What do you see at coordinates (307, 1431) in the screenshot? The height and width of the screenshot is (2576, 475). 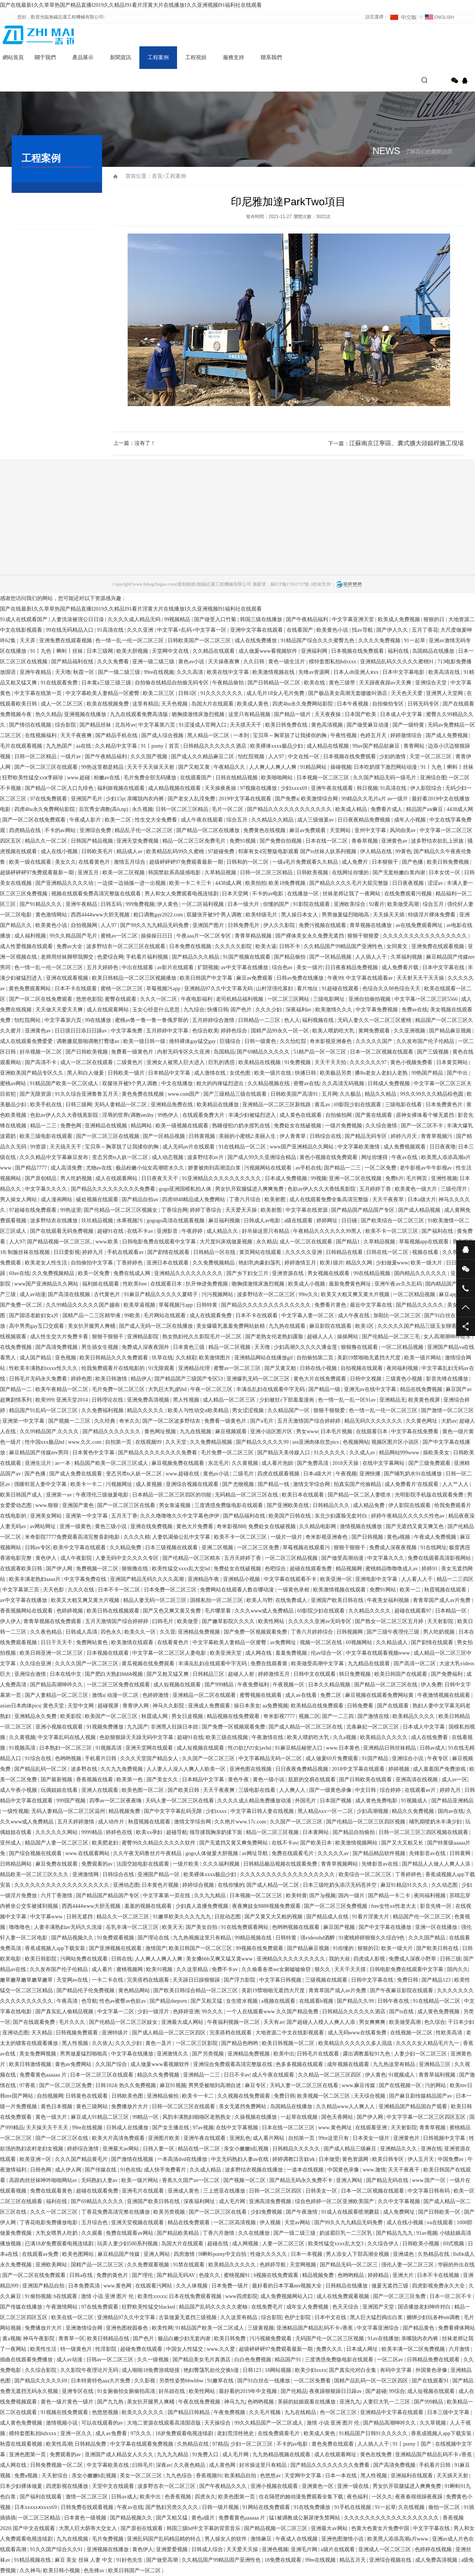 I see `男女www` at bounding box center [307, 1431].